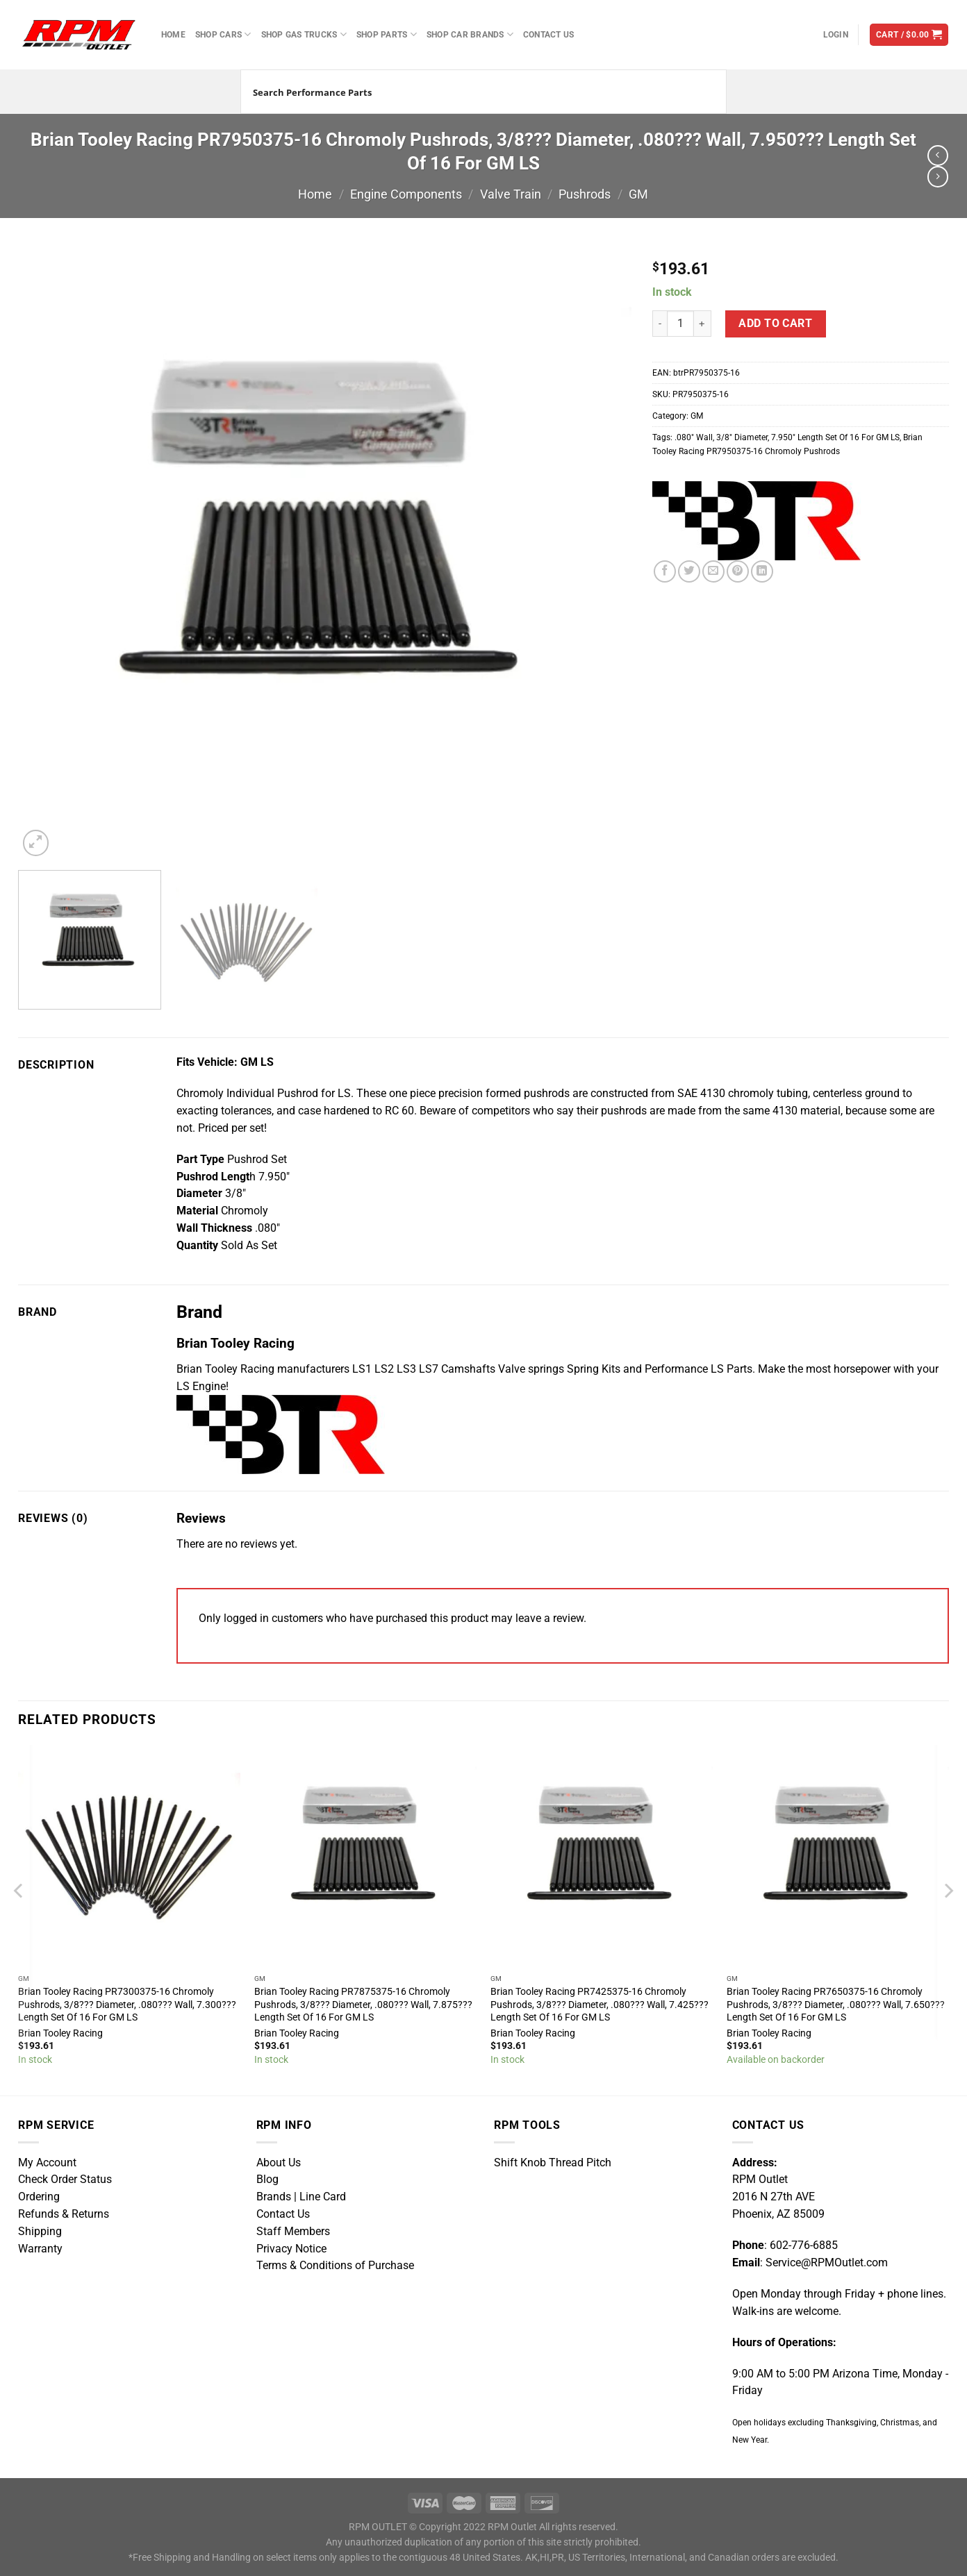 The height and width of the screenshot is (2576, 967). What do you see at coordinates (742, 437) in the screenshot?
I see `3/8″ Diameter` at bounding box center [742, 437].